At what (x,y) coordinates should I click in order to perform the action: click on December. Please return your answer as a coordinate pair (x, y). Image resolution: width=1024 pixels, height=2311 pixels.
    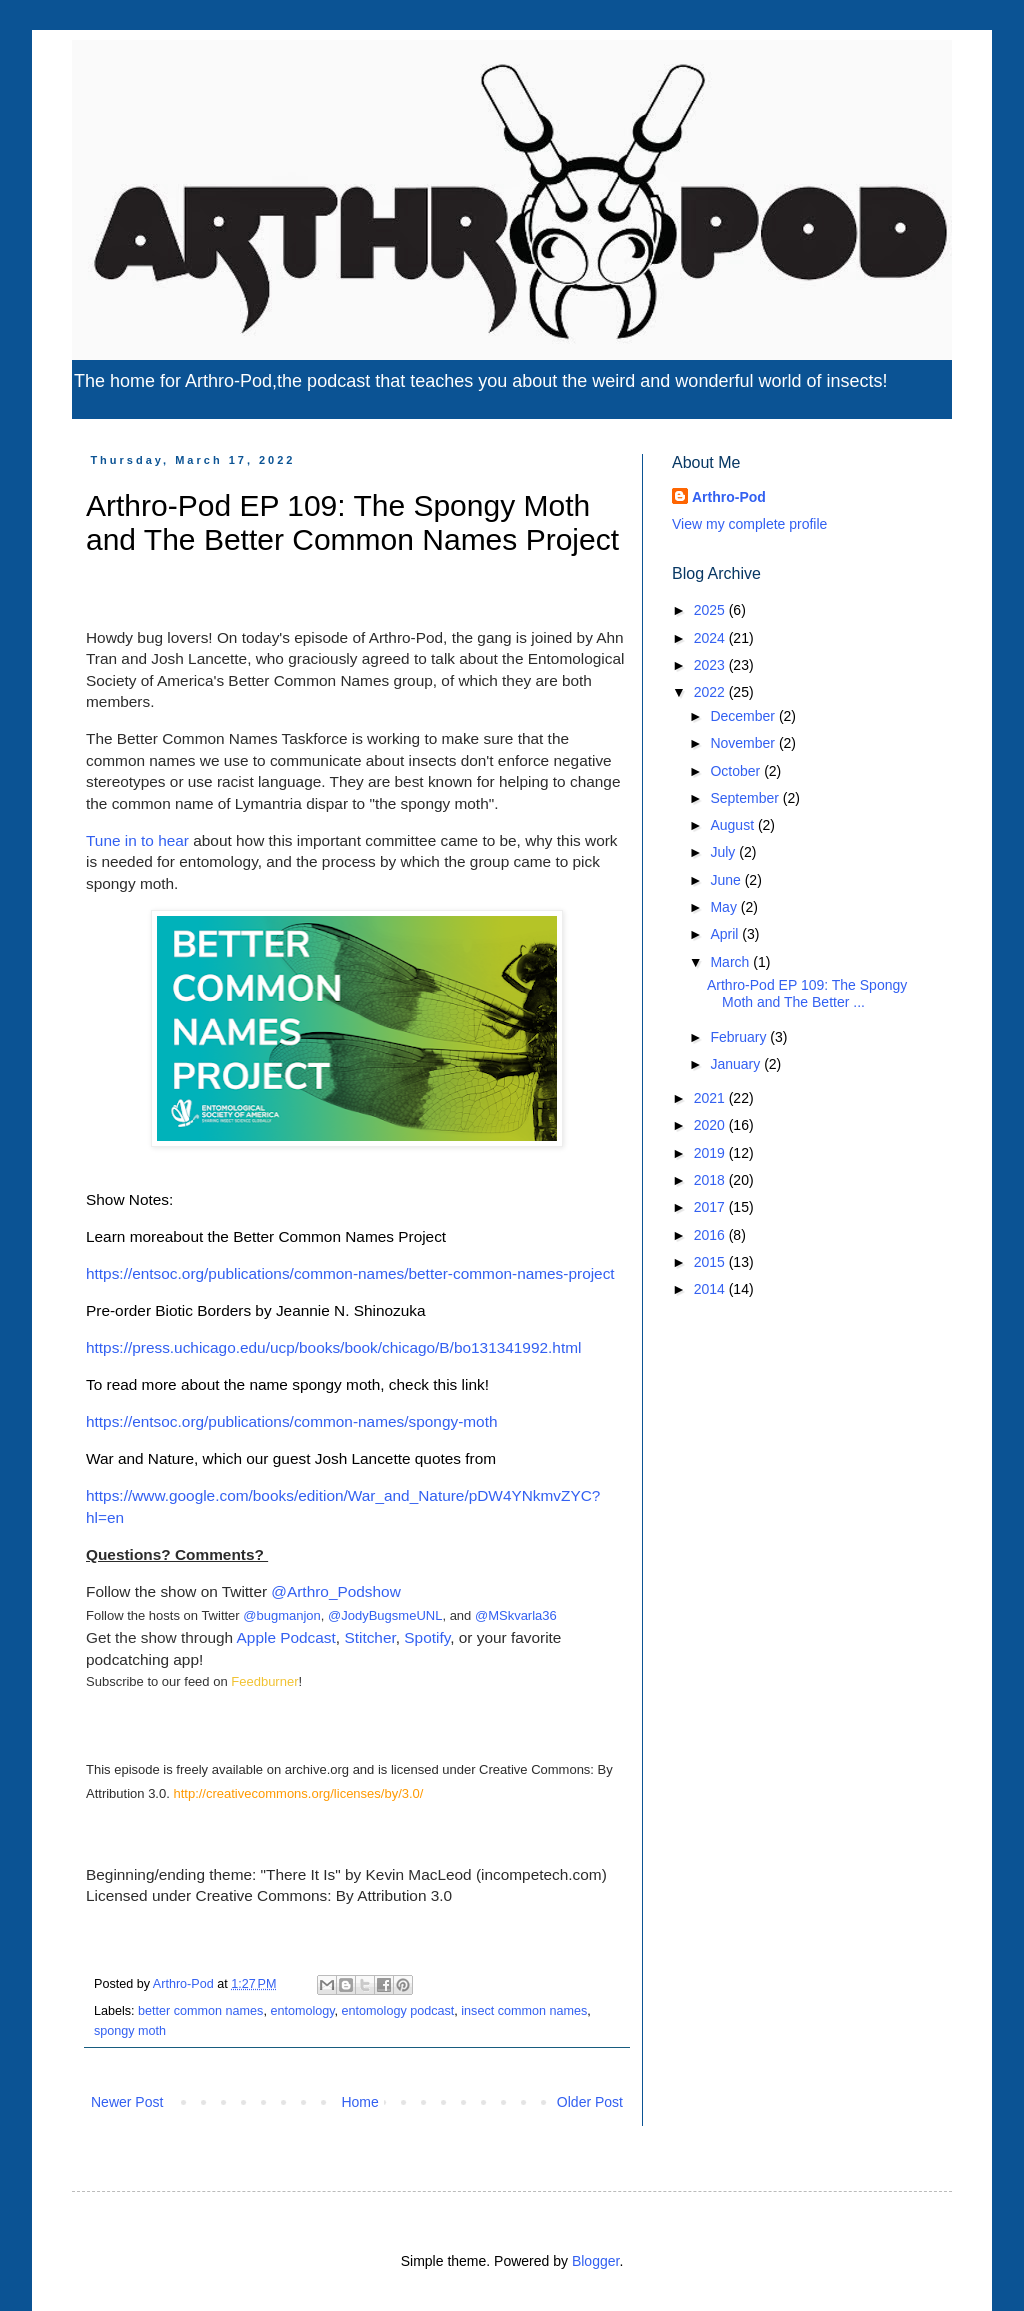
    Looking at the image, I should click on (744, 716).